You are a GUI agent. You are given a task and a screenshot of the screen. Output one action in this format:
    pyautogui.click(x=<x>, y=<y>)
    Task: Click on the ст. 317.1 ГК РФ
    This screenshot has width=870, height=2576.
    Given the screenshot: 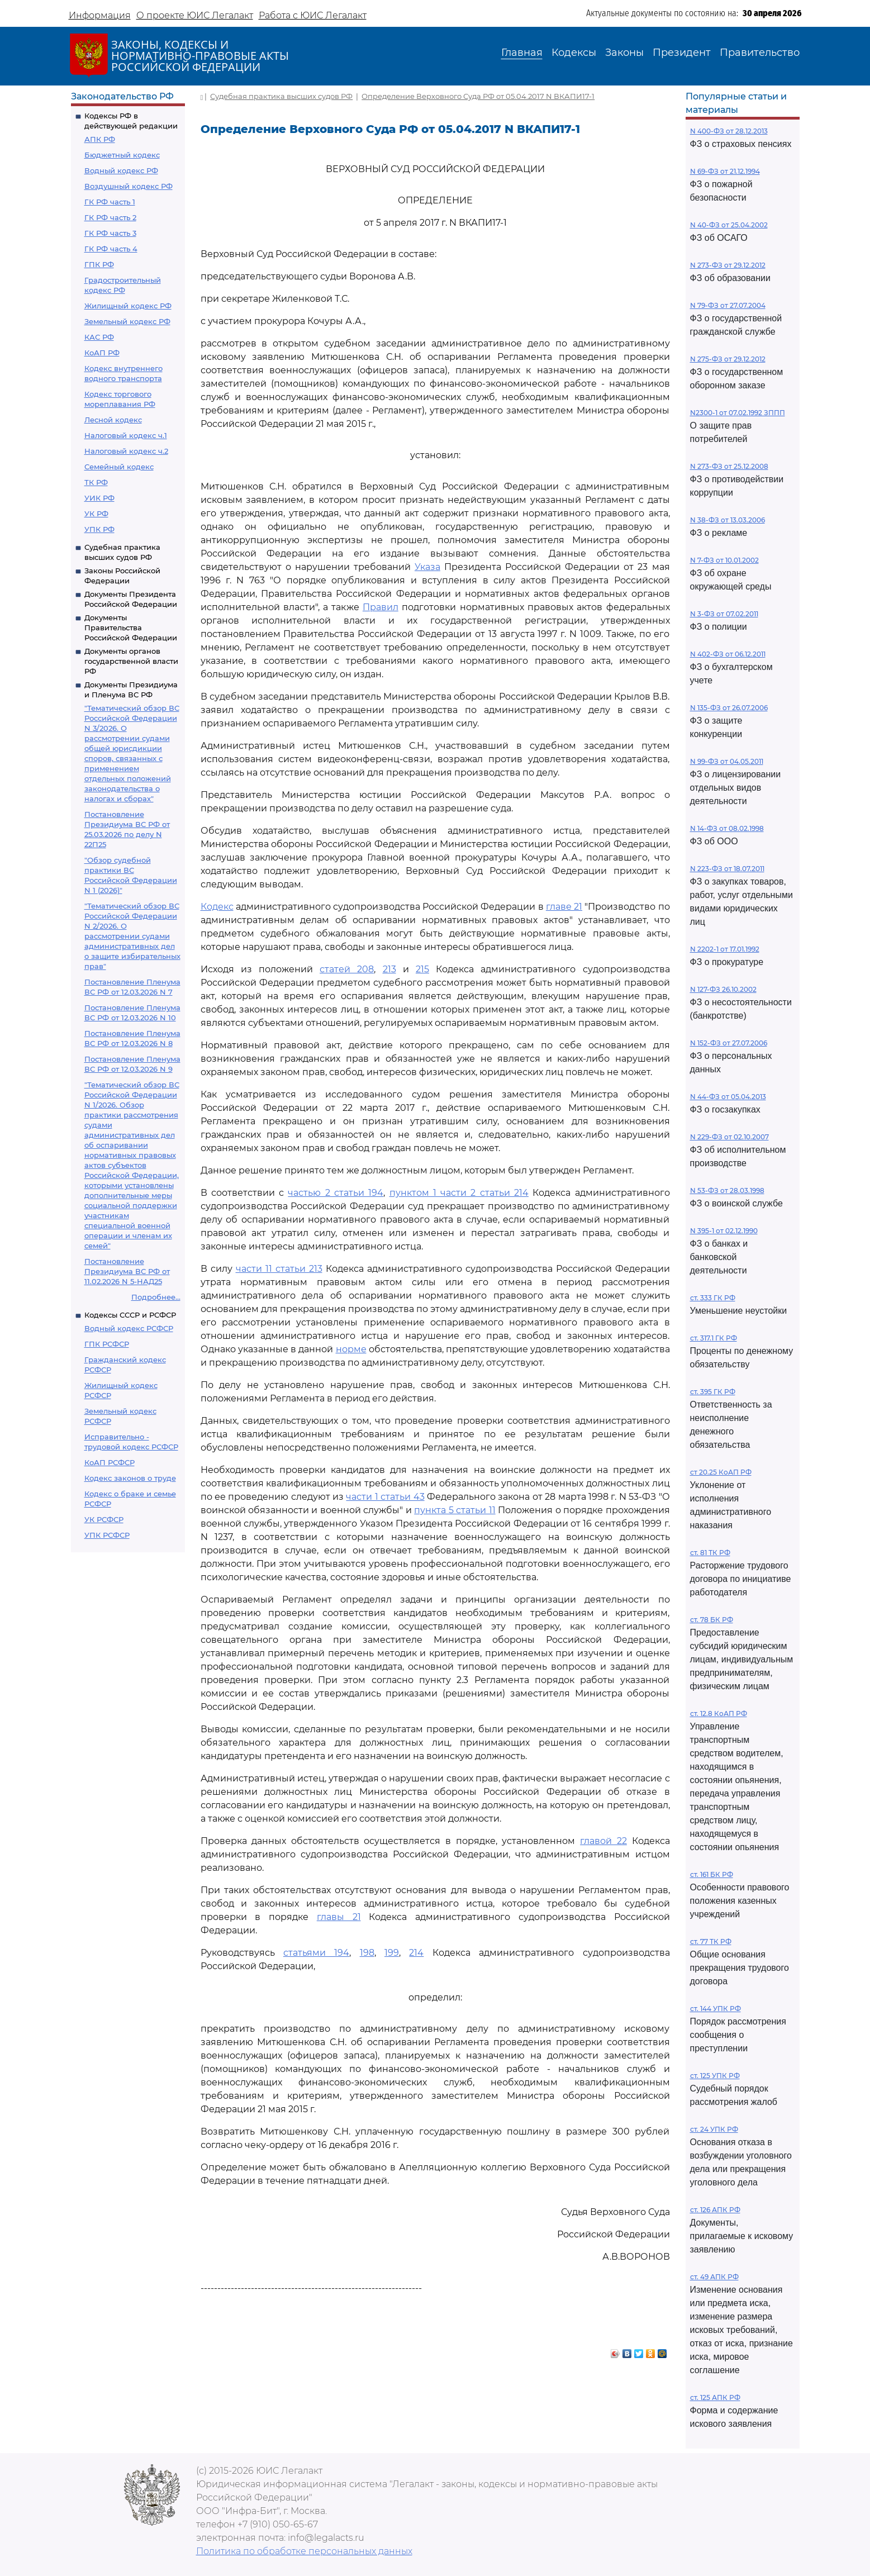 What is the action you would take?
    pyautogui.click(x=713, y=1338)
    